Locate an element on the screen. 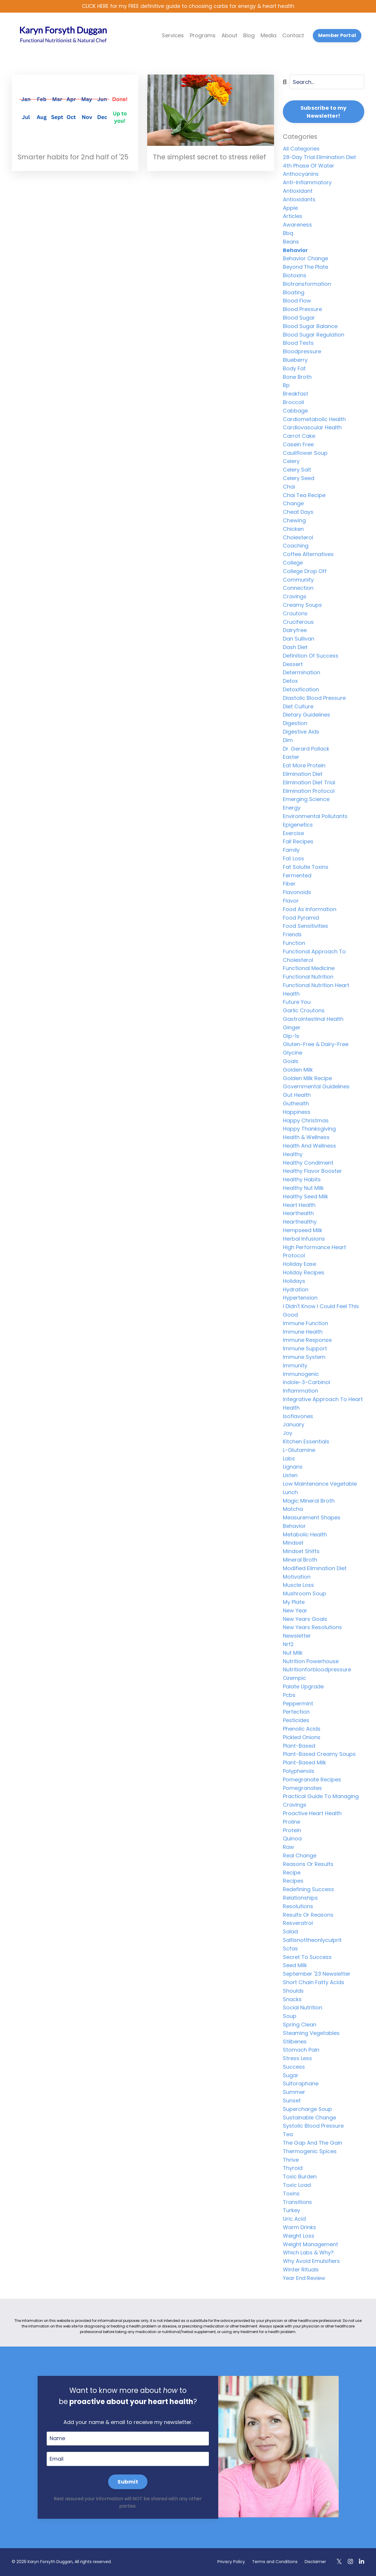 The width and height of the screenshot is (376, 2576). inflammation is located at coordinates (300, 1391).